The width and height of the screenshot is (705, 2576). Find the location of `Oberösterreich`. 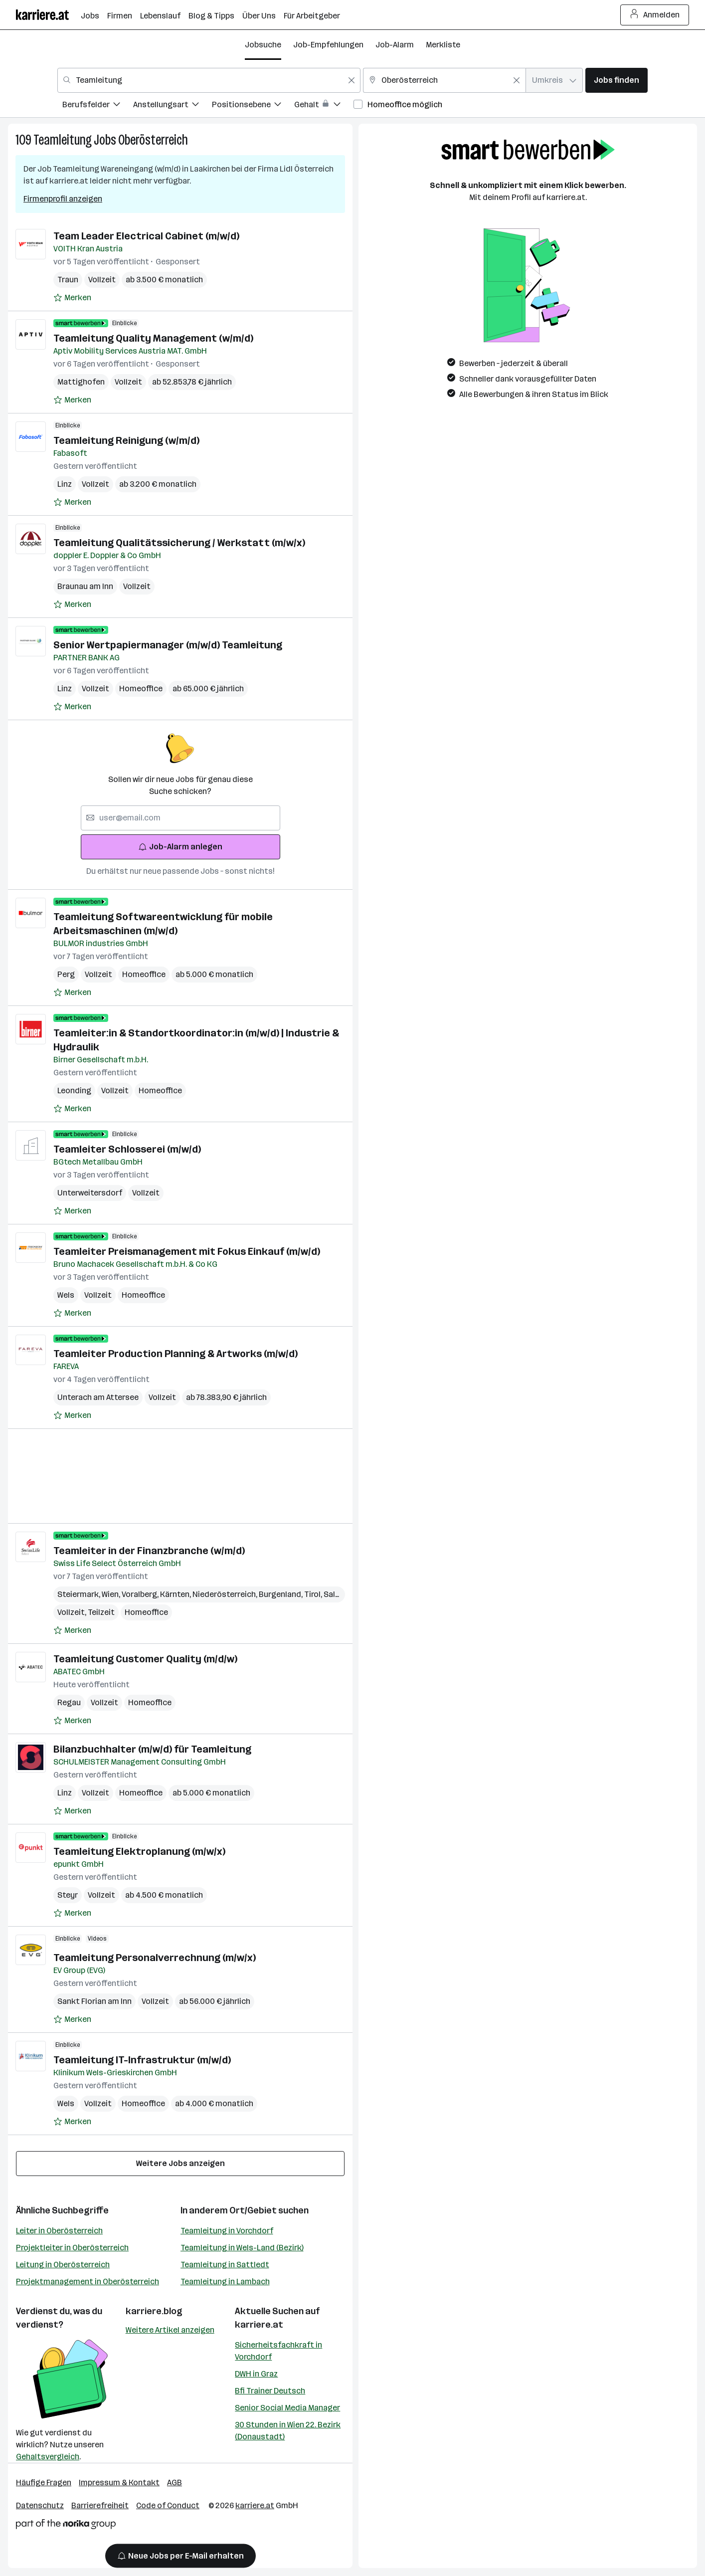

Oberösterreich is located at coordinates (153, 140).